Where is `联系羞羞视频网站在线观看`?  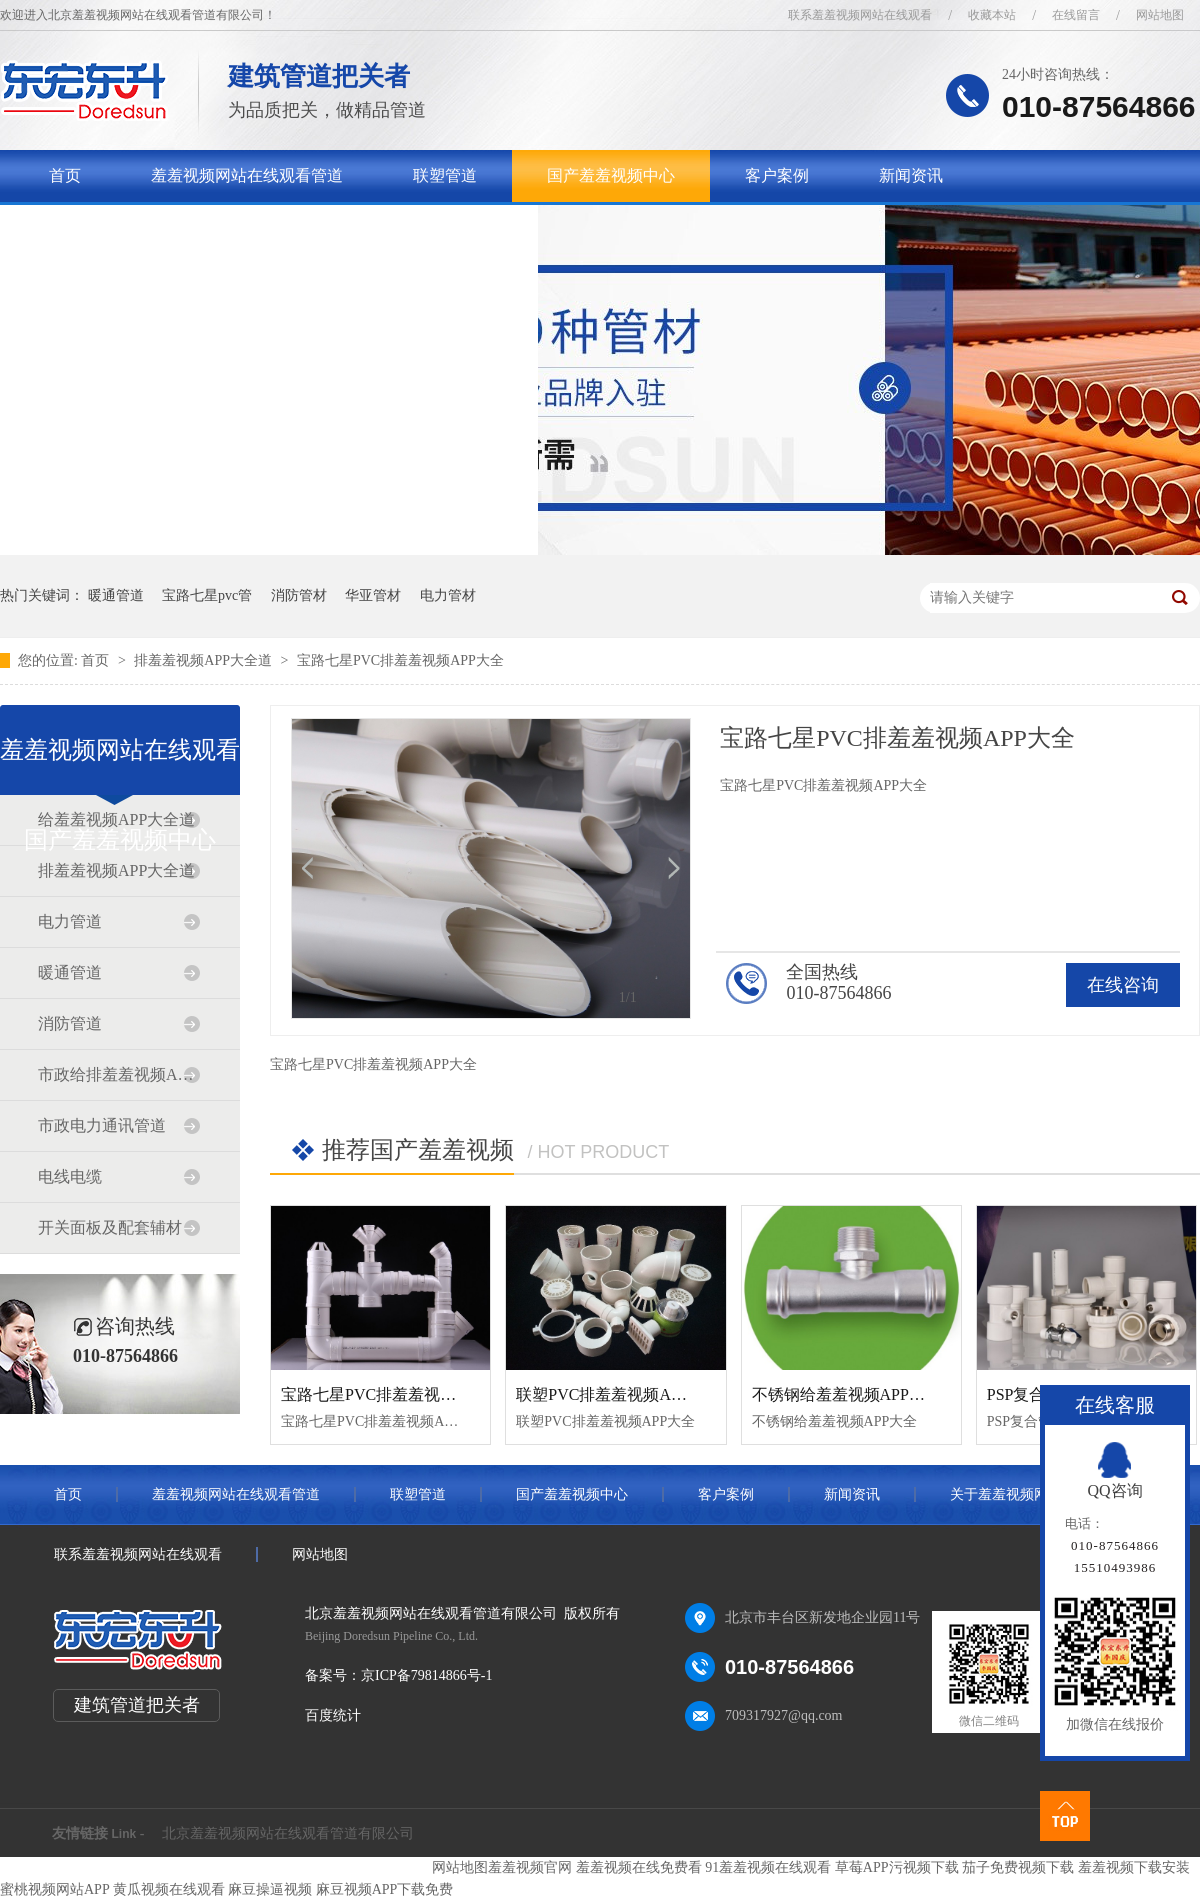
联系羞羞视频网站在线观看 is located at coordinates (860, 15).